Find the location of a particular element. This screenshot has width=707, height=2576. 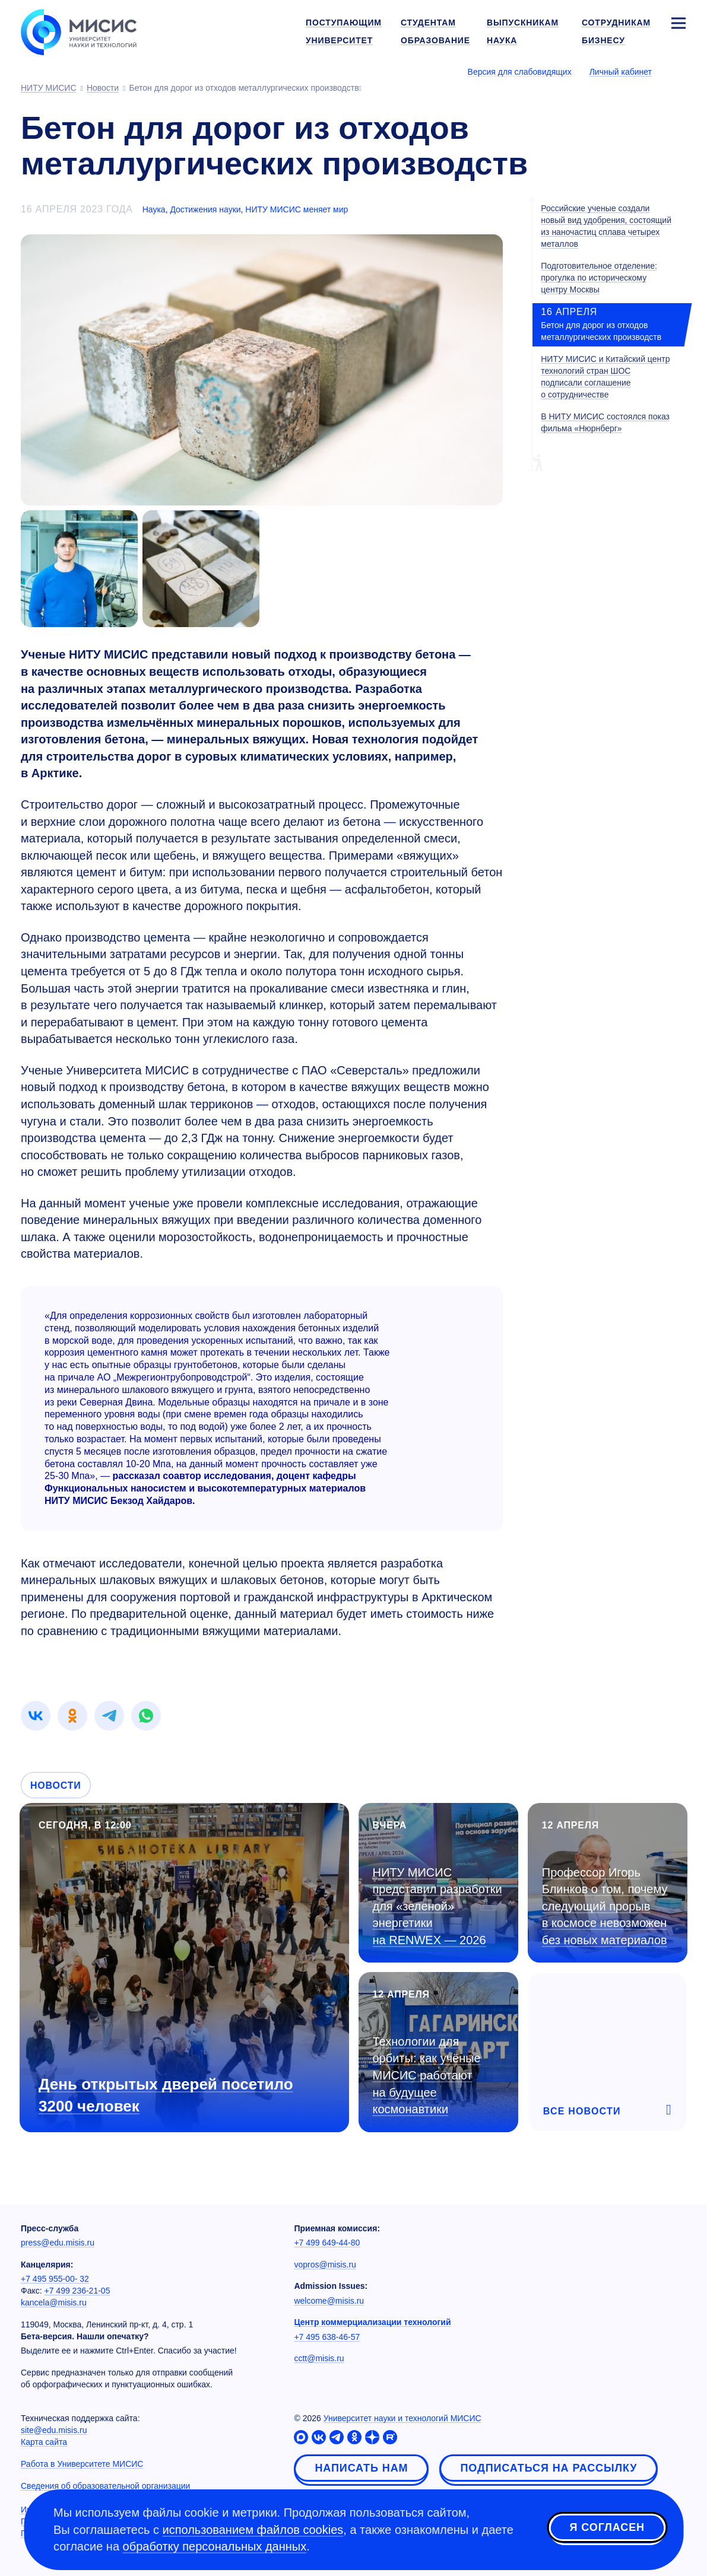

Личный кабинет is located at coordinates (620, 72).